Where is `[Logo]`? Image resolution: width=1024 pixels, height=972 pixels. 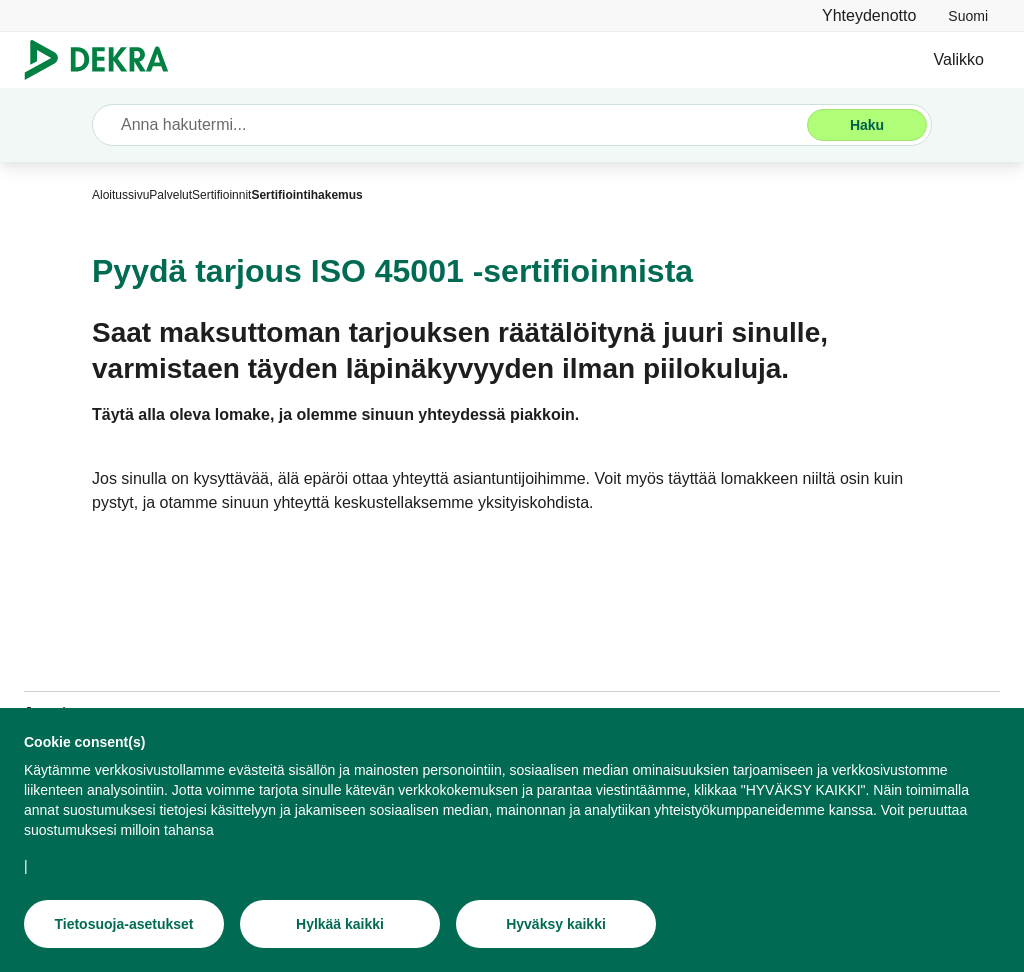
[Logo] is located at coordinates (104, 60).